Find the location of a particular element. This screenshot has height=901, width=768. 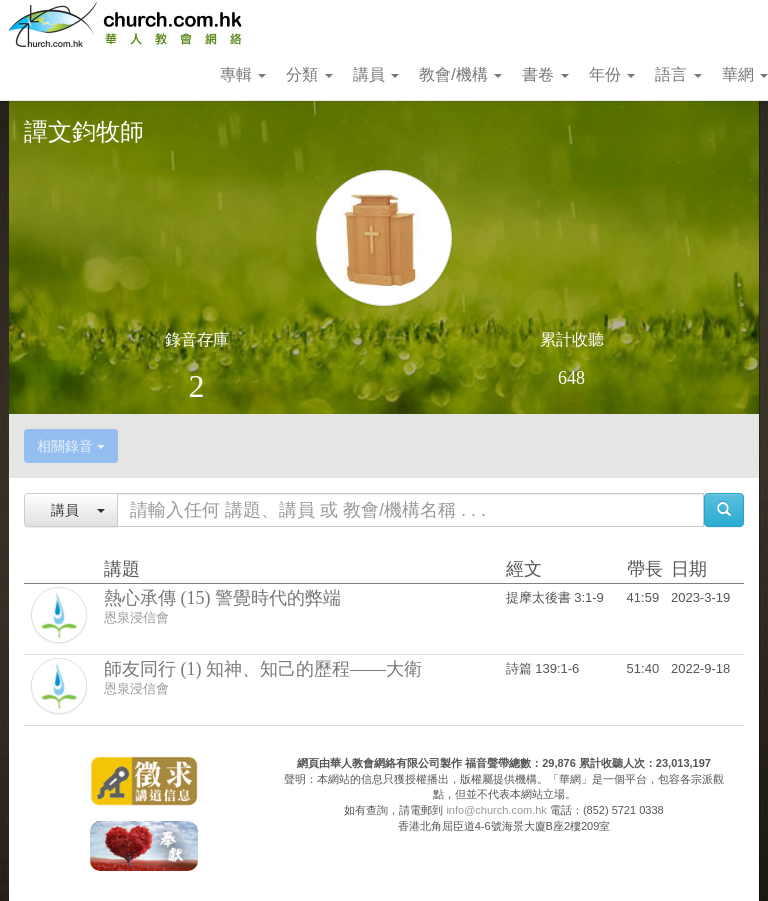

專輯 is located at coordinates (243, 74).